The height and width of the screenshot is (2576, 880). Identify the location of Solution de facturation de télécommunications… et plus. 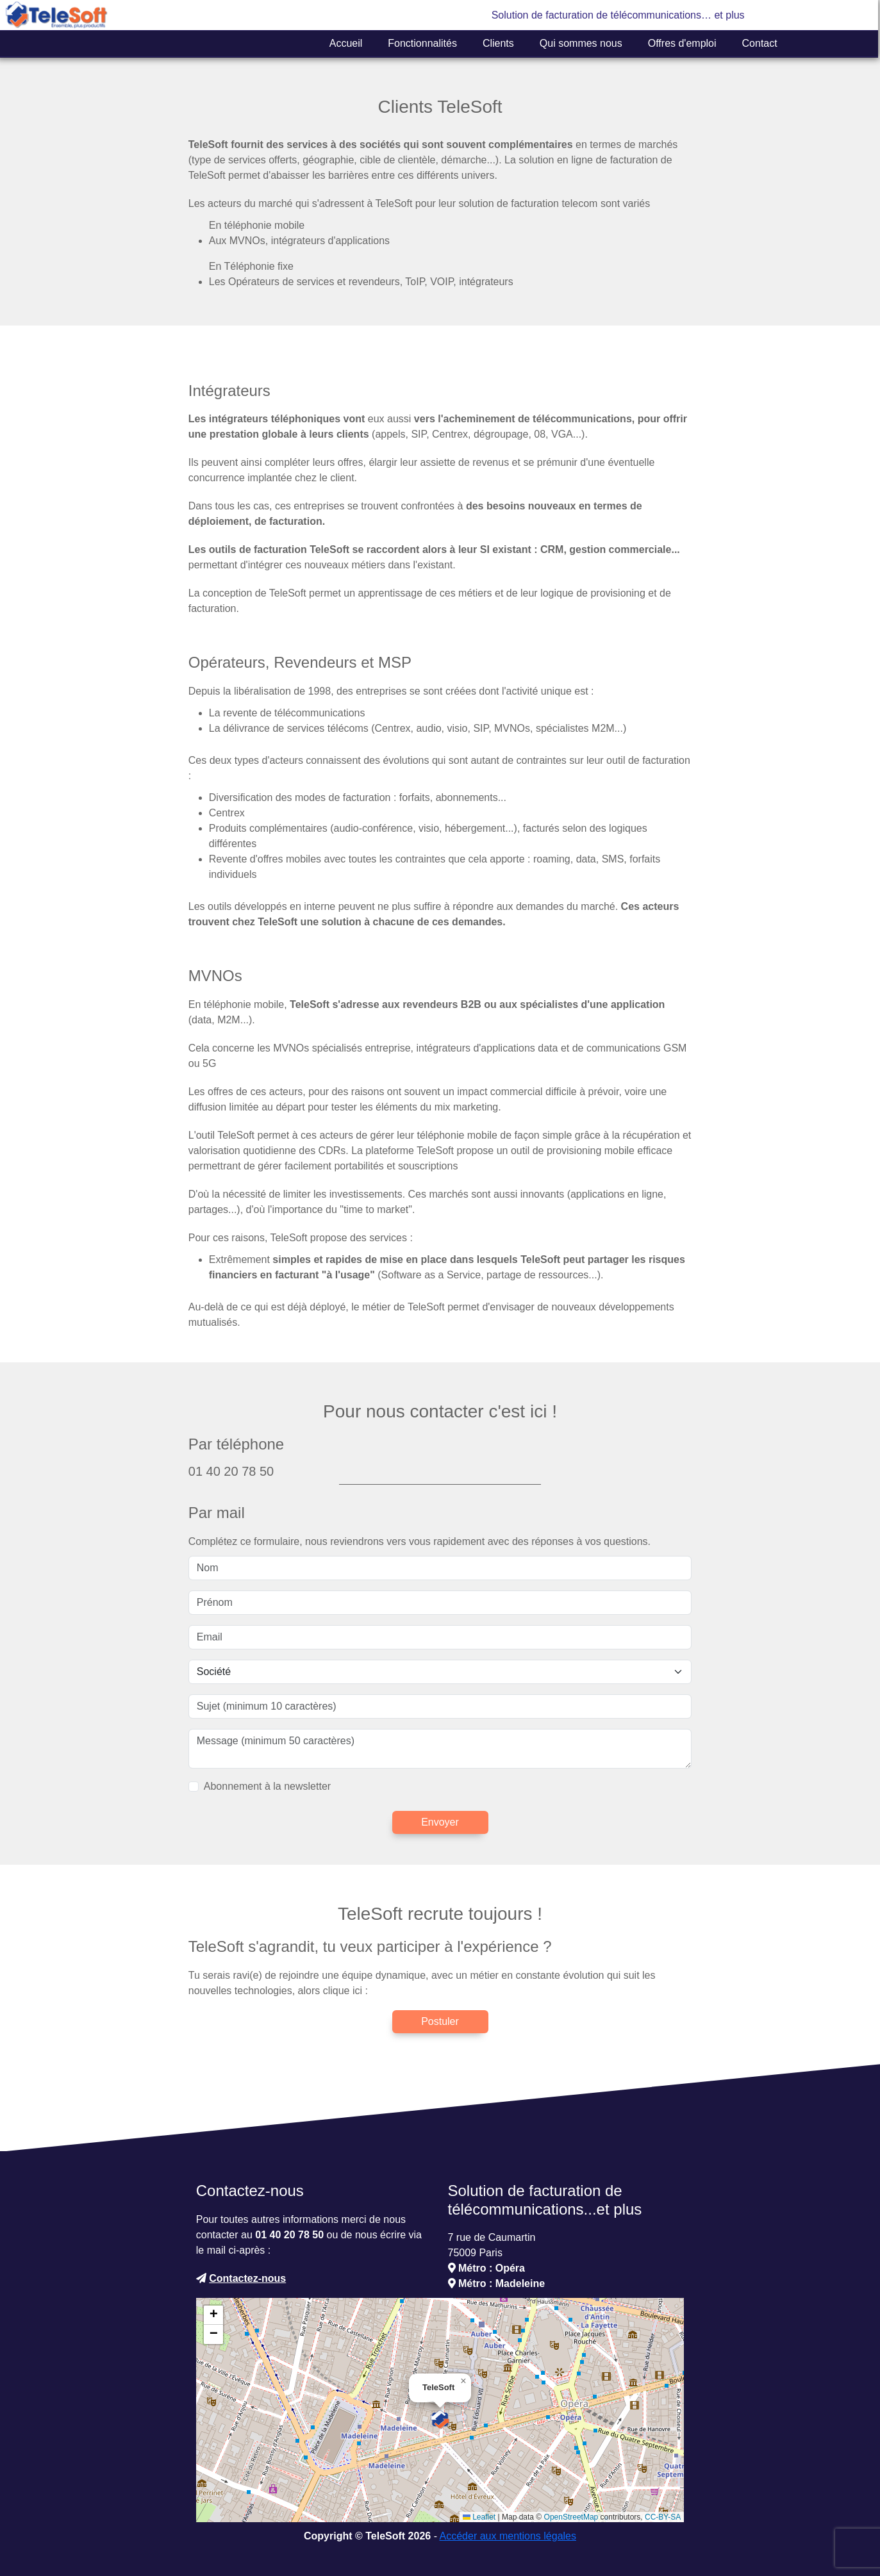
(618, 15).